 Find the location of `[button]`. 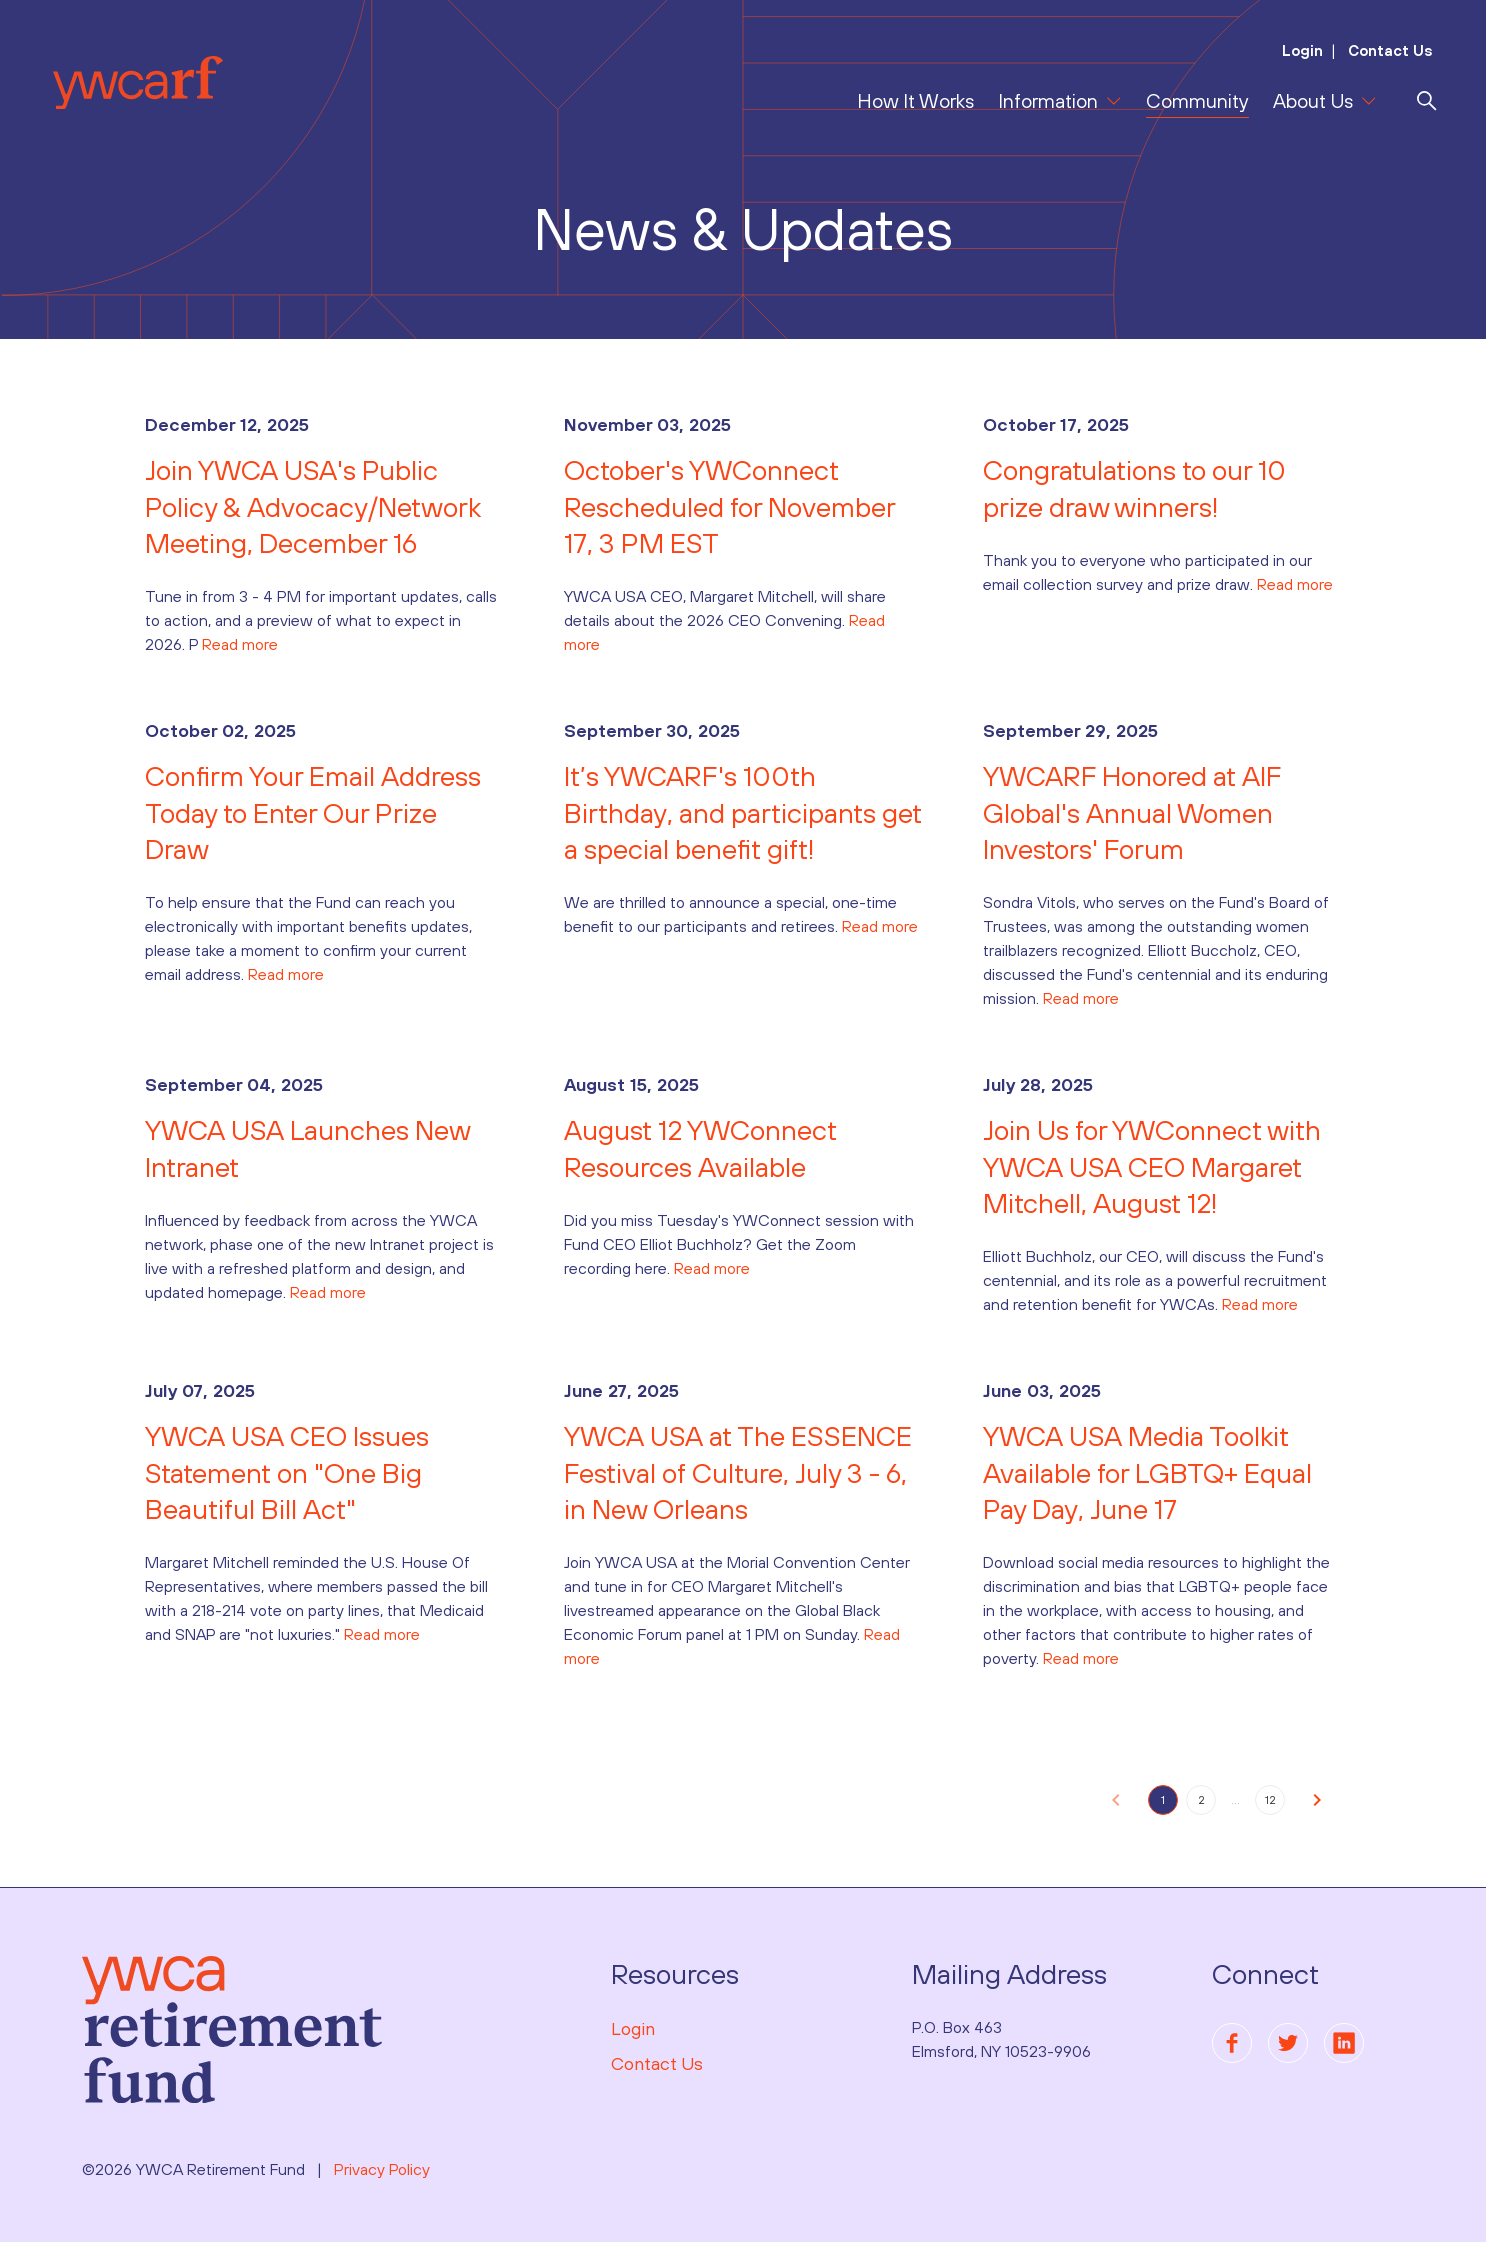

[button] is located at coordinates (1116, 1800).